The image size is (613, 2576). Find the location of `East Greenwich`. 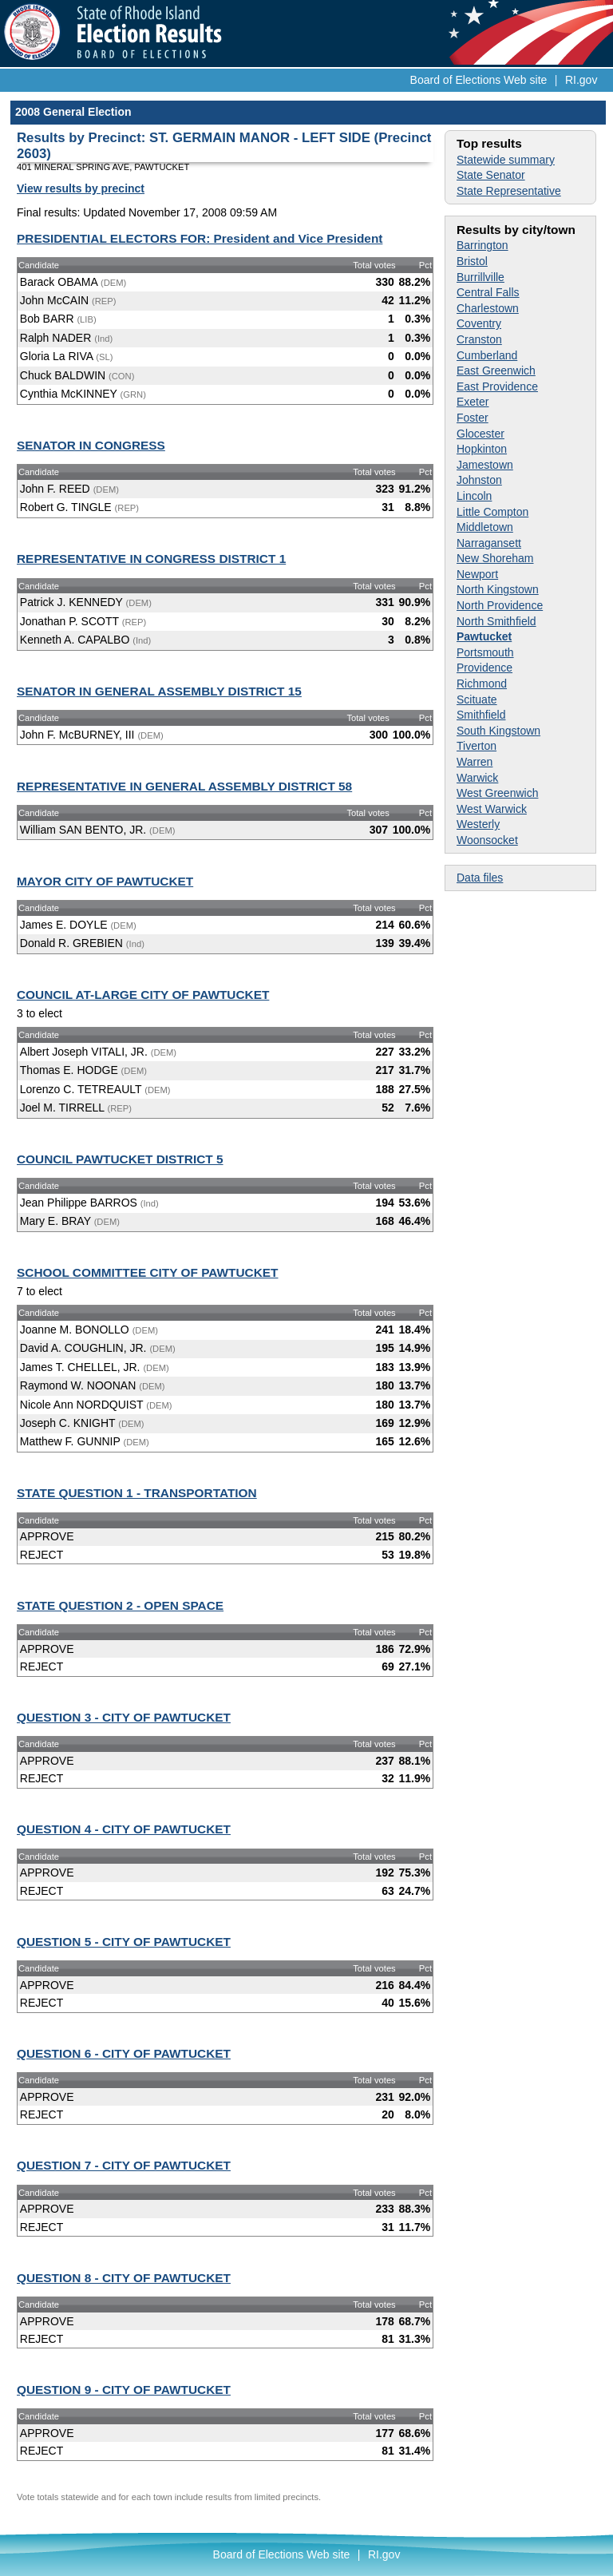

East Greenwich is located at coordinates (496, 370).